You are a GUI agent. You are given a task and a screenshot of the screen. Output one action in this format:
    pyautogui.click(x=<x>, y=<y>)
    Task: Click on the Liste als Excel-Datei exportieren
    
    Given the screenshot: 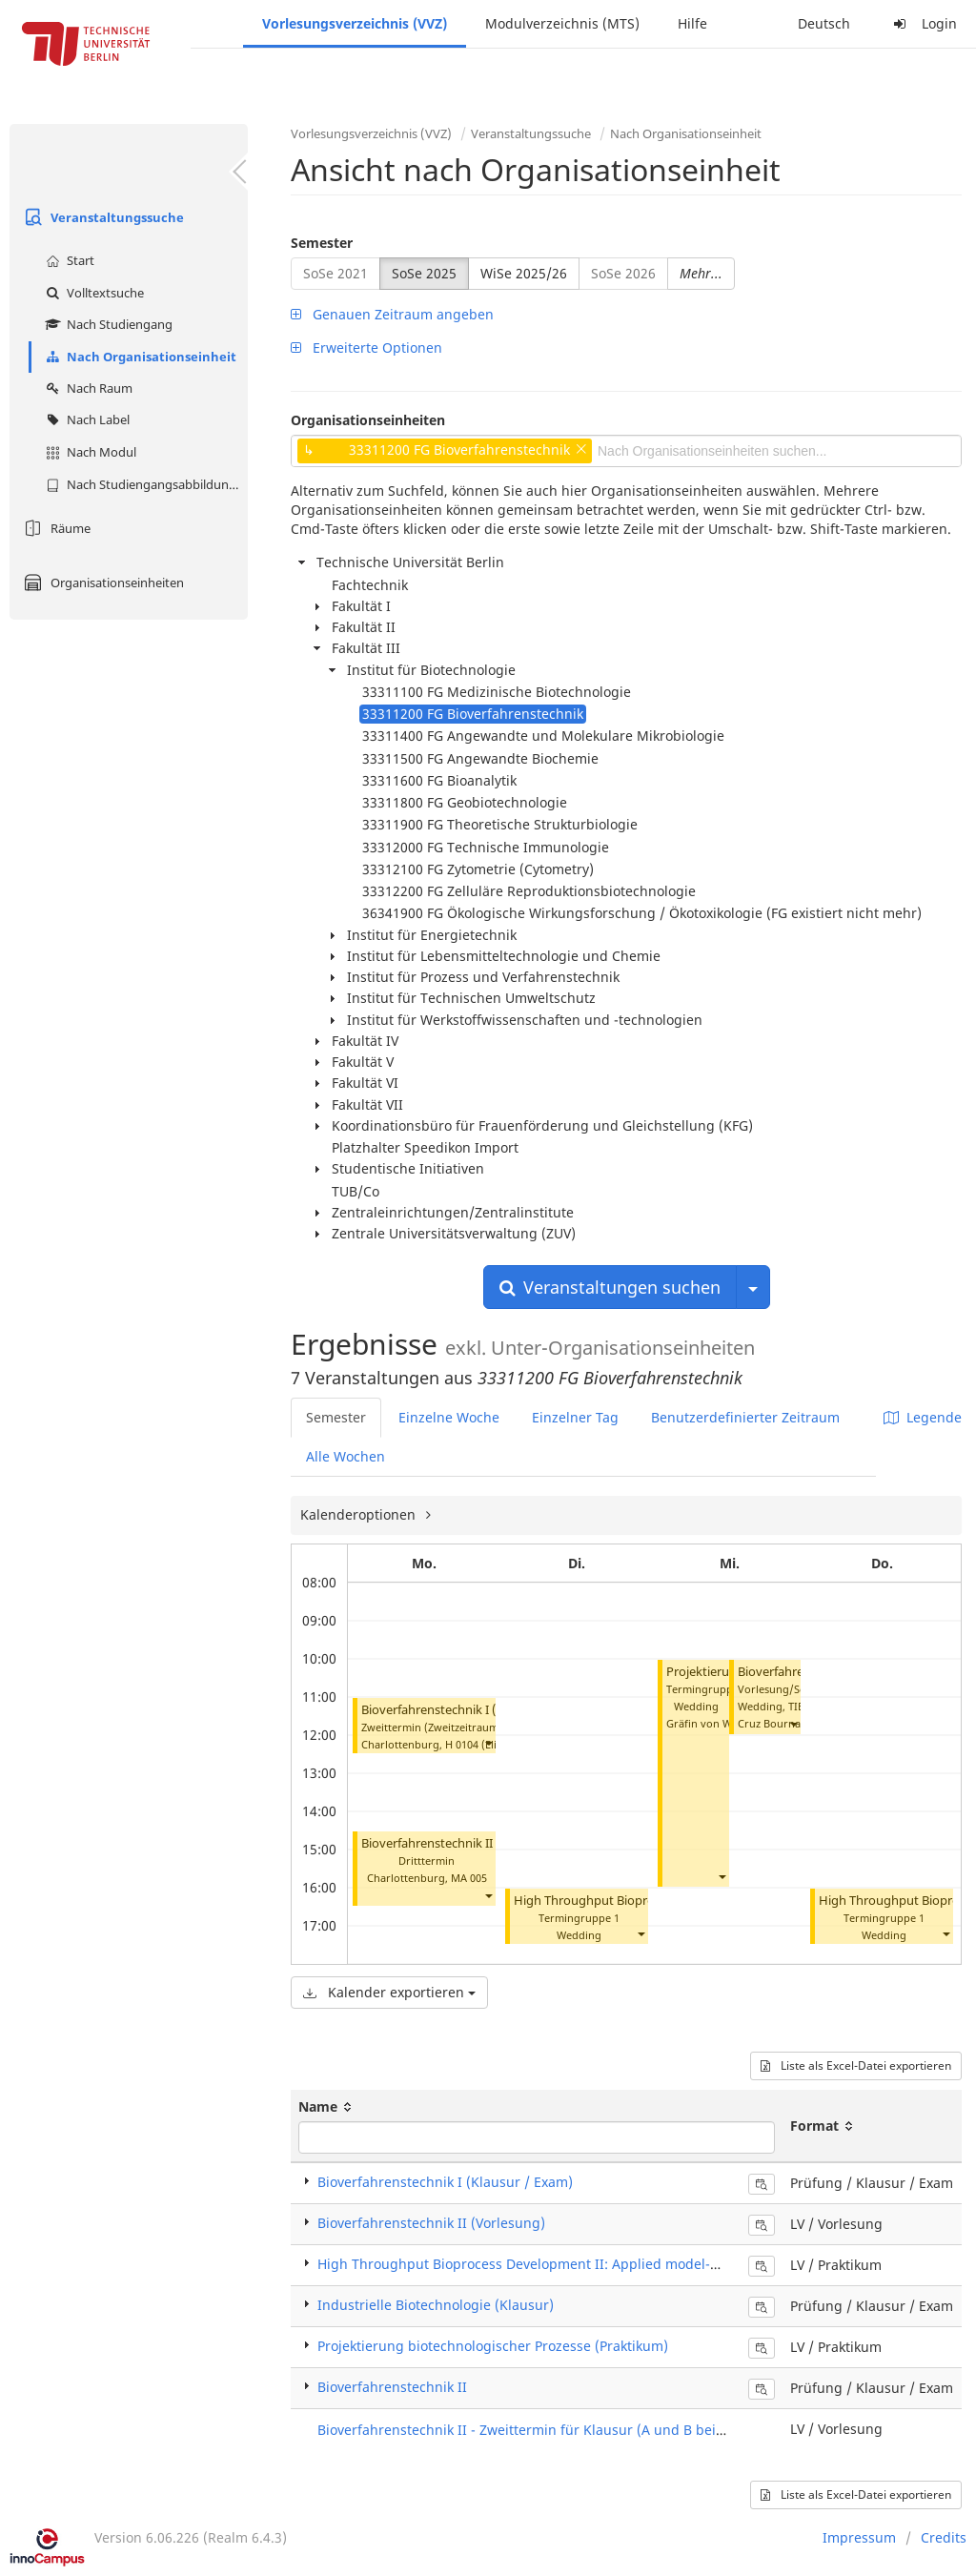 What is the action you would take?
    pyautogui.click(x=856, y=2065)
    